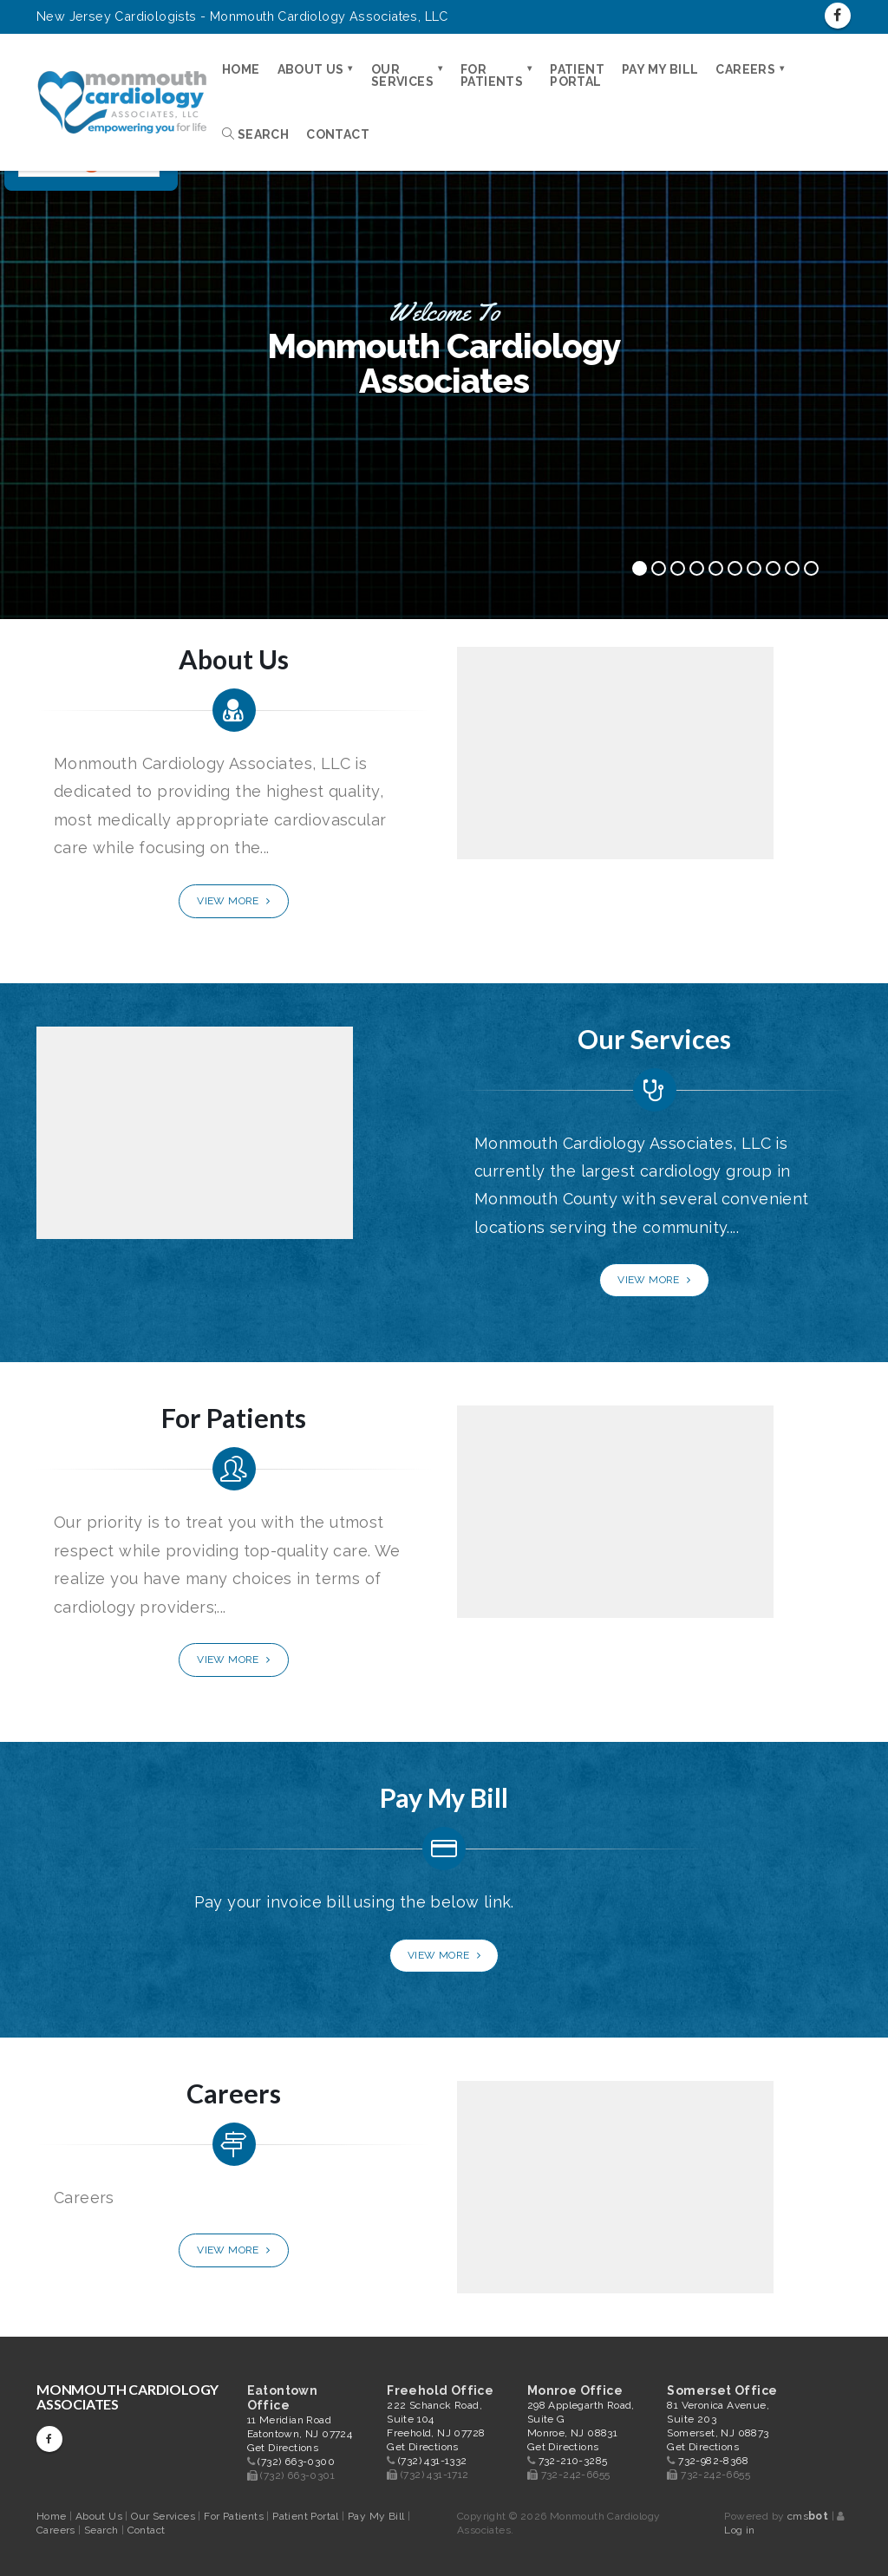  What do you see at coordinates (296, 2461) in the screenshot?
I see `(732) 663-0300` at bounding box center [296, 2461].